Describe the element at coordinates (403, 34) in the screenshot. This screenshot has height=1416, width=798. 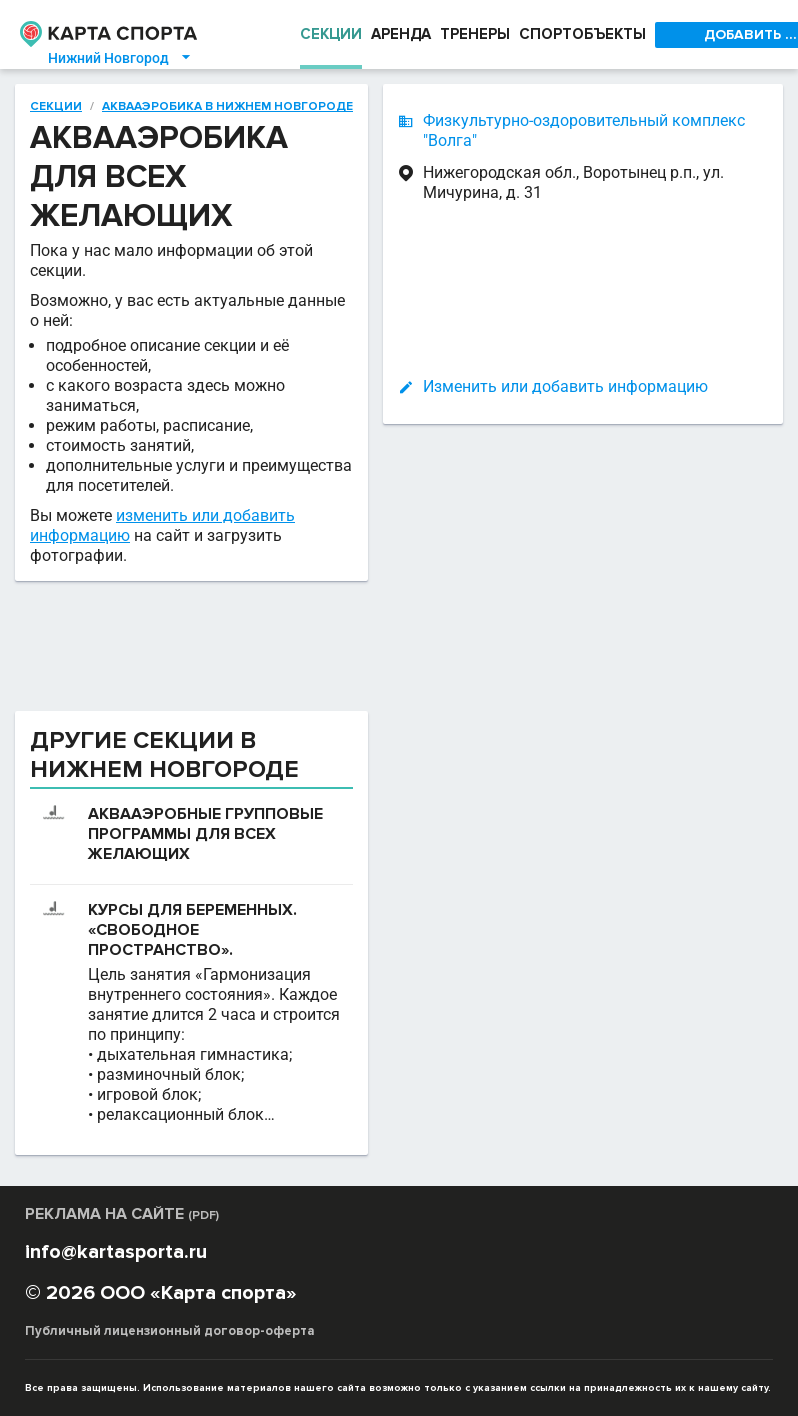
I see `АРЕНДА` at that location.